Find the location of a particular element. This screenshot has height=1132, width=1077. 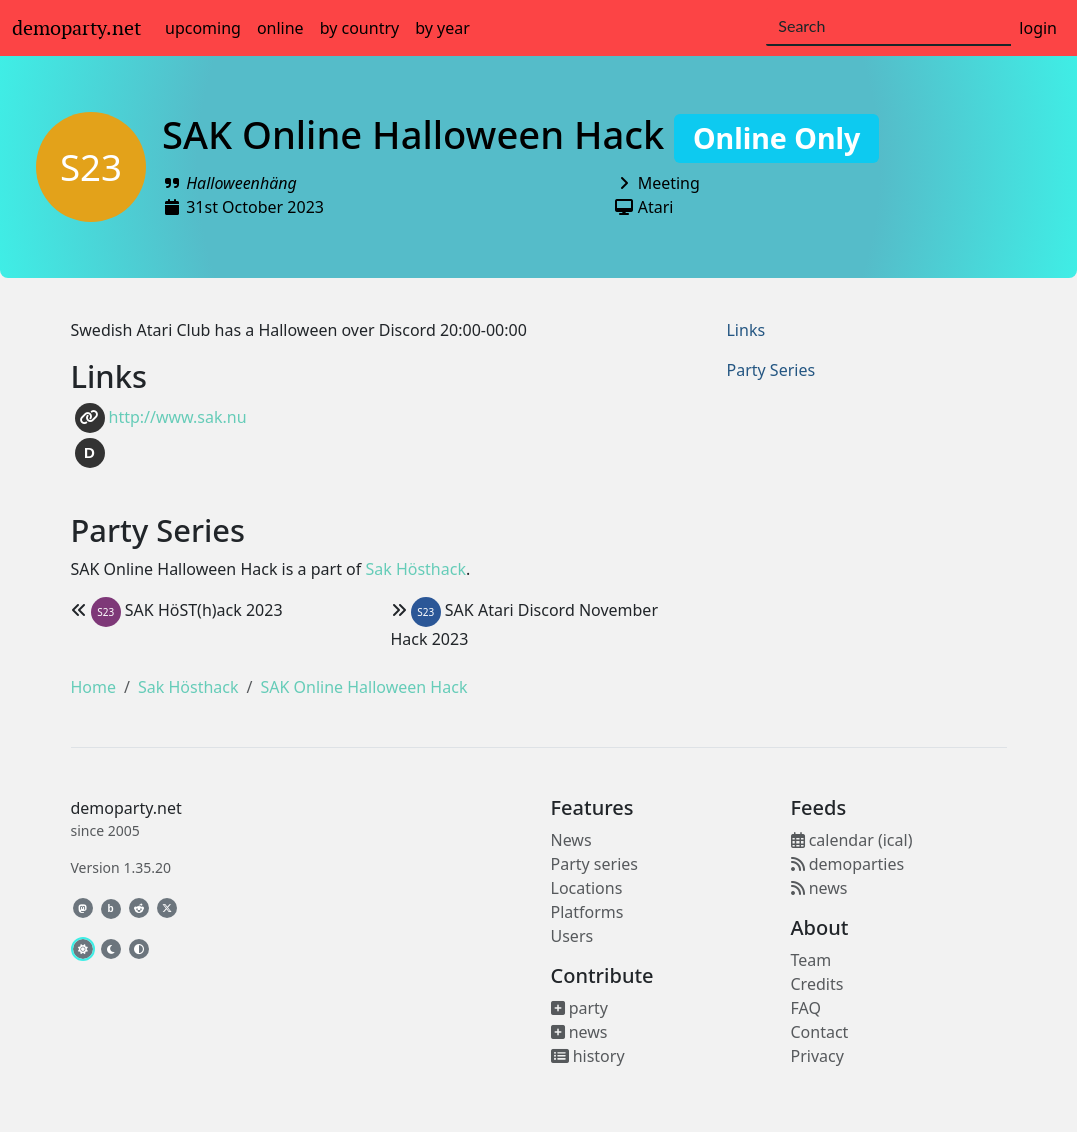

demoparty.net is located at coordinates (76, 28).